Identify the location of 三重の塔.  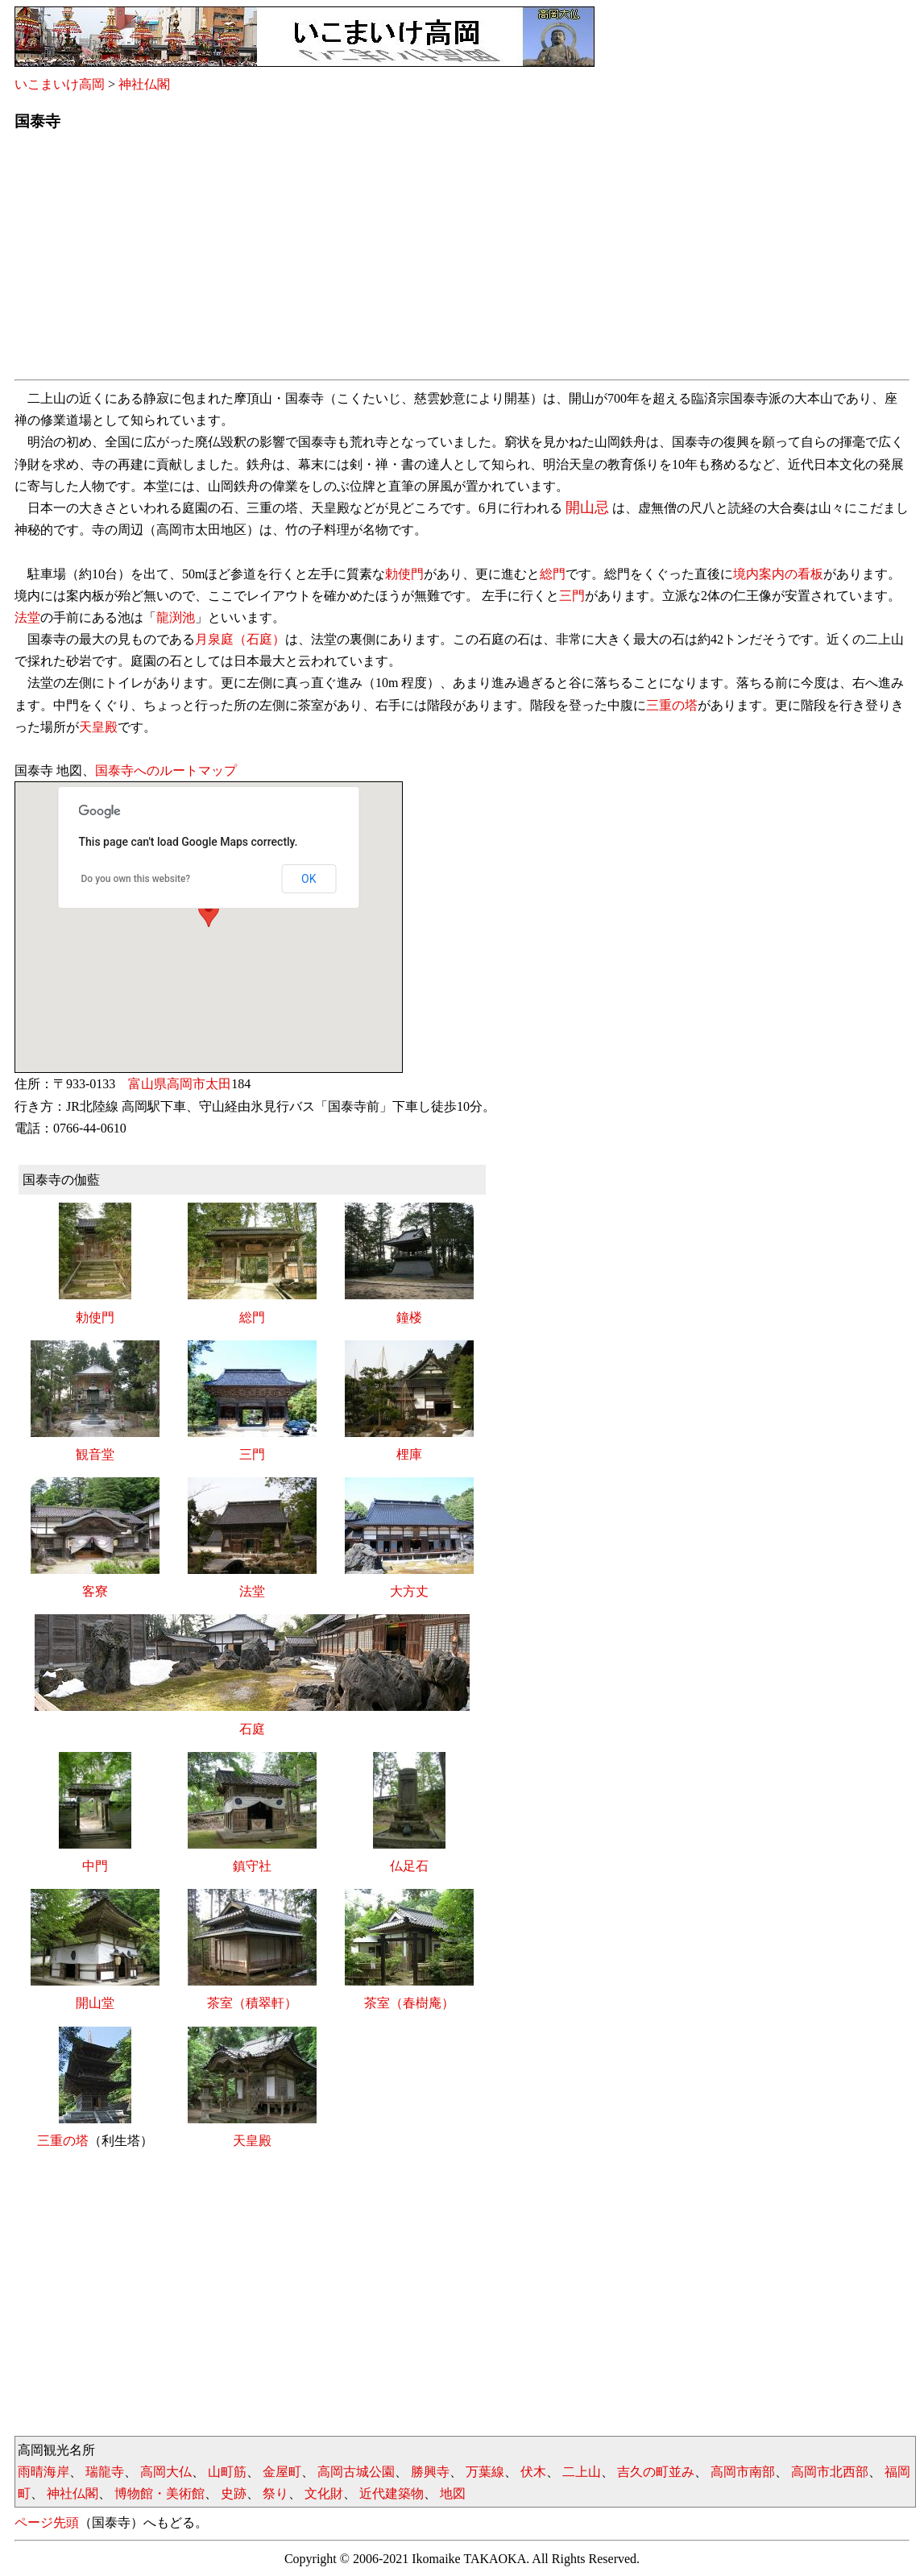
(672, 705).